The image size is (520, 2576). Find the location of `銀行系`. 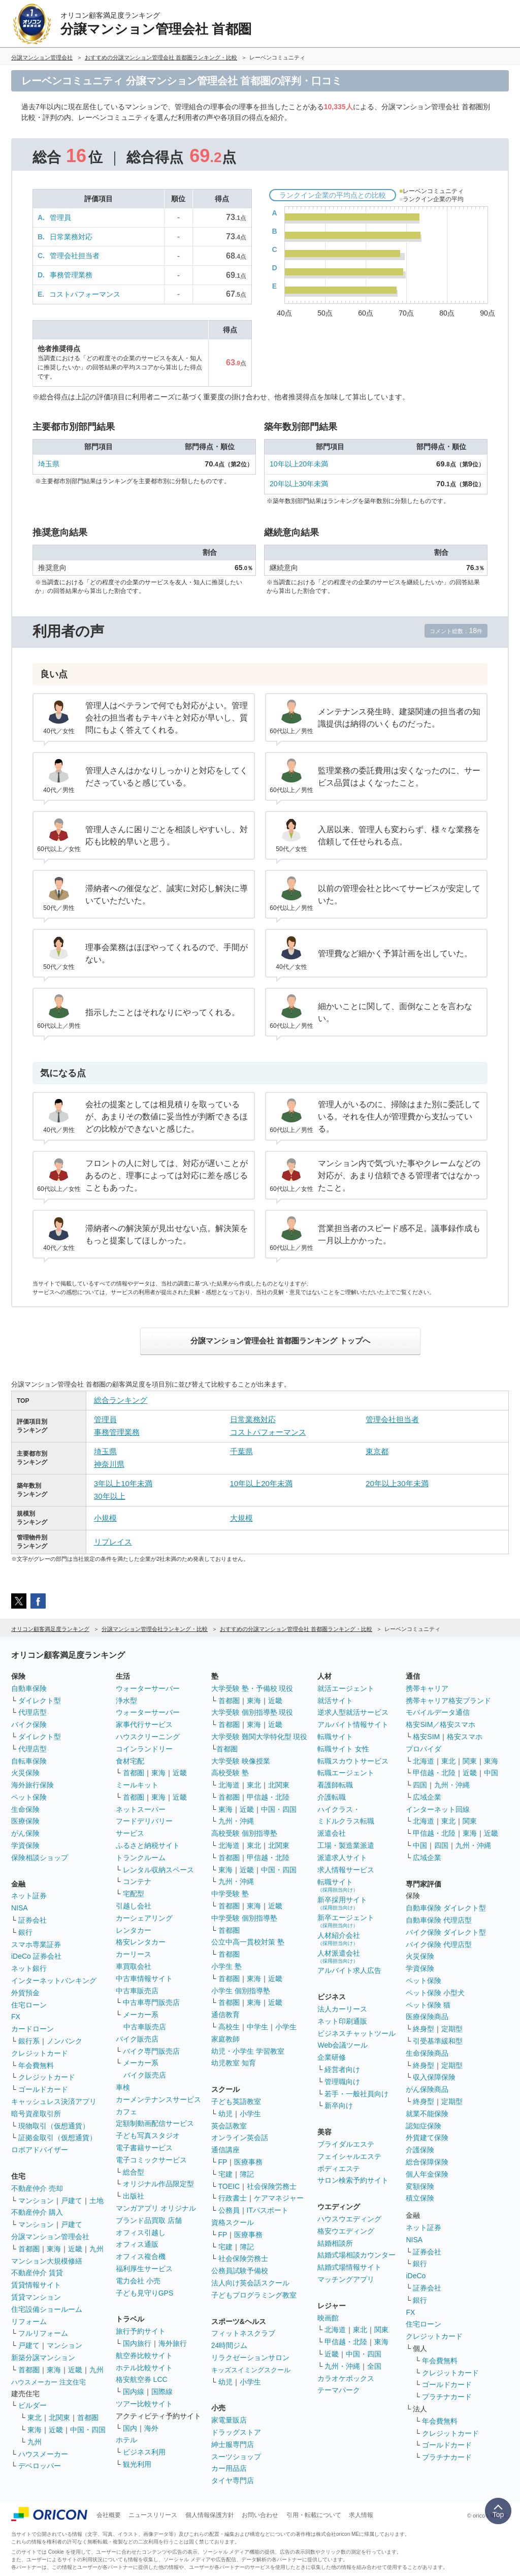

銀行系 is located at coordinates (29, 2041).